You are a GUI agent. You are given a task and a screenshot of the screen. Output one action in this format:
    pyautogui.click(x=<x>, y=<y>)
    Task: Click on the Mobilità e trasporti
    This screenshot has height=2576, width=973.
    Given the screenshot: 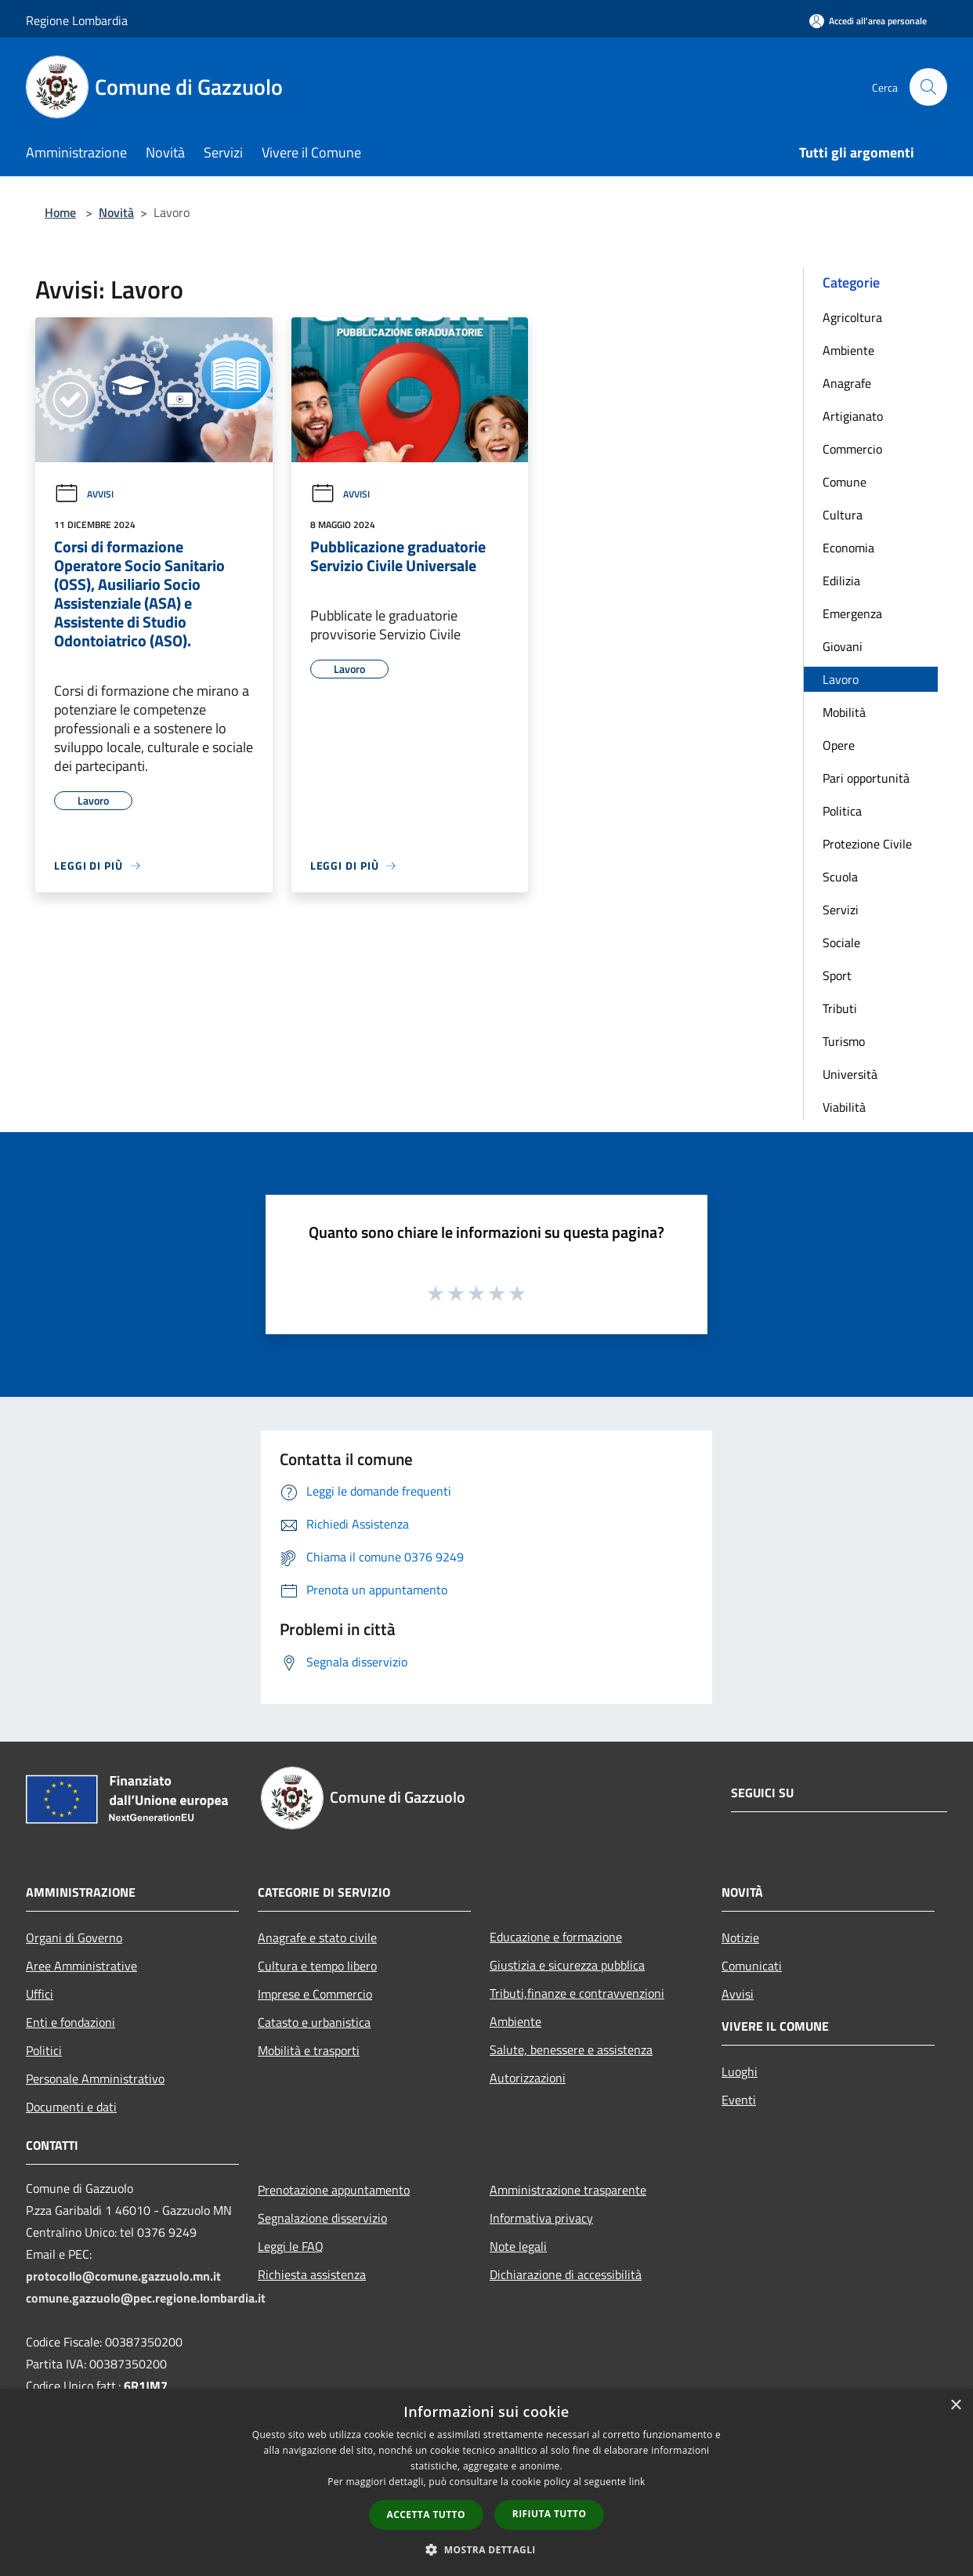 What is the action you would take?
    pyautogui.click(x=309, y=2050)
    